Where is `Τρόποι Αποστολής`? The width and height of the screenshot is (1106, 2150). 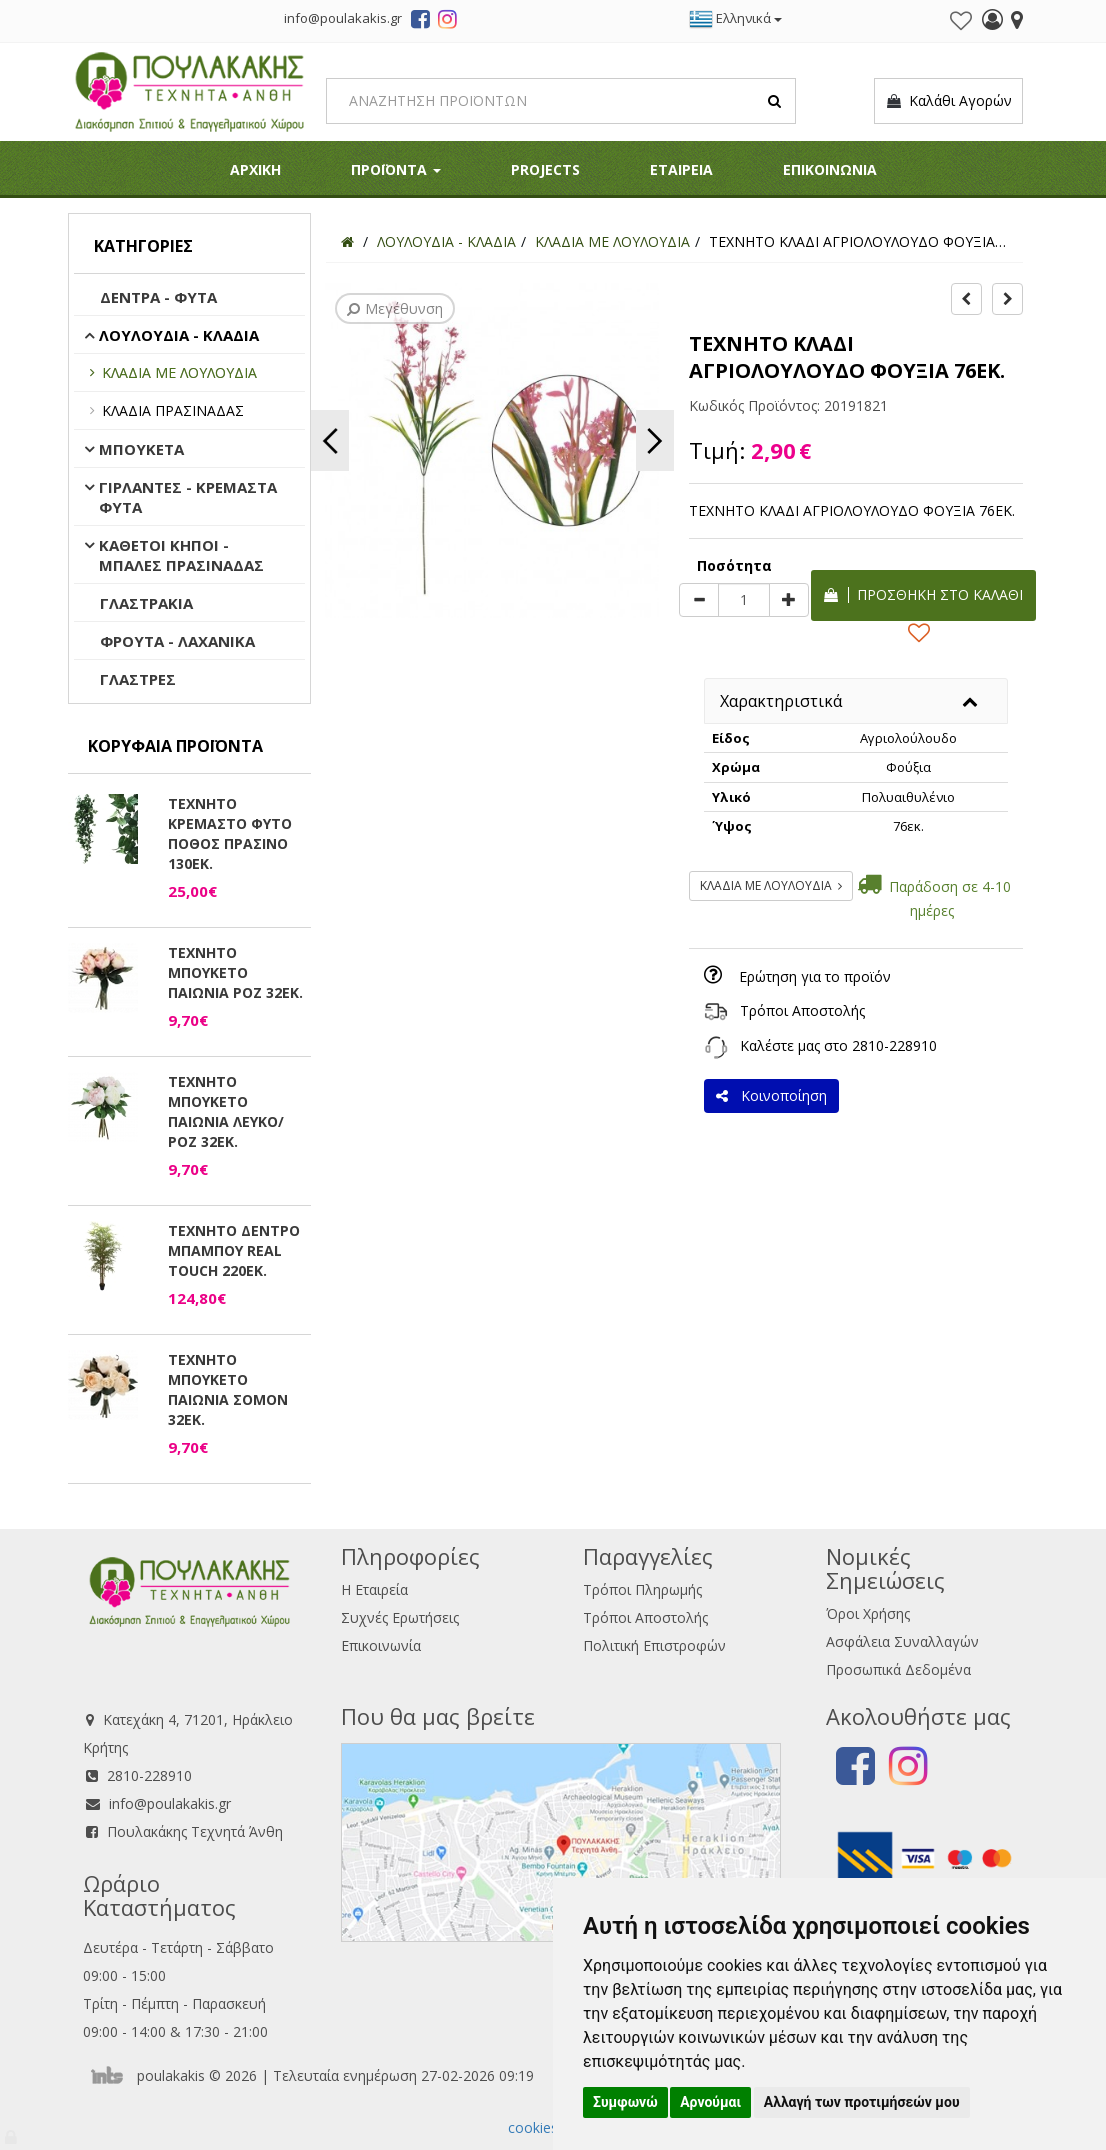
Τρόποι Αποστολής is located at coordinates (802, 1010).